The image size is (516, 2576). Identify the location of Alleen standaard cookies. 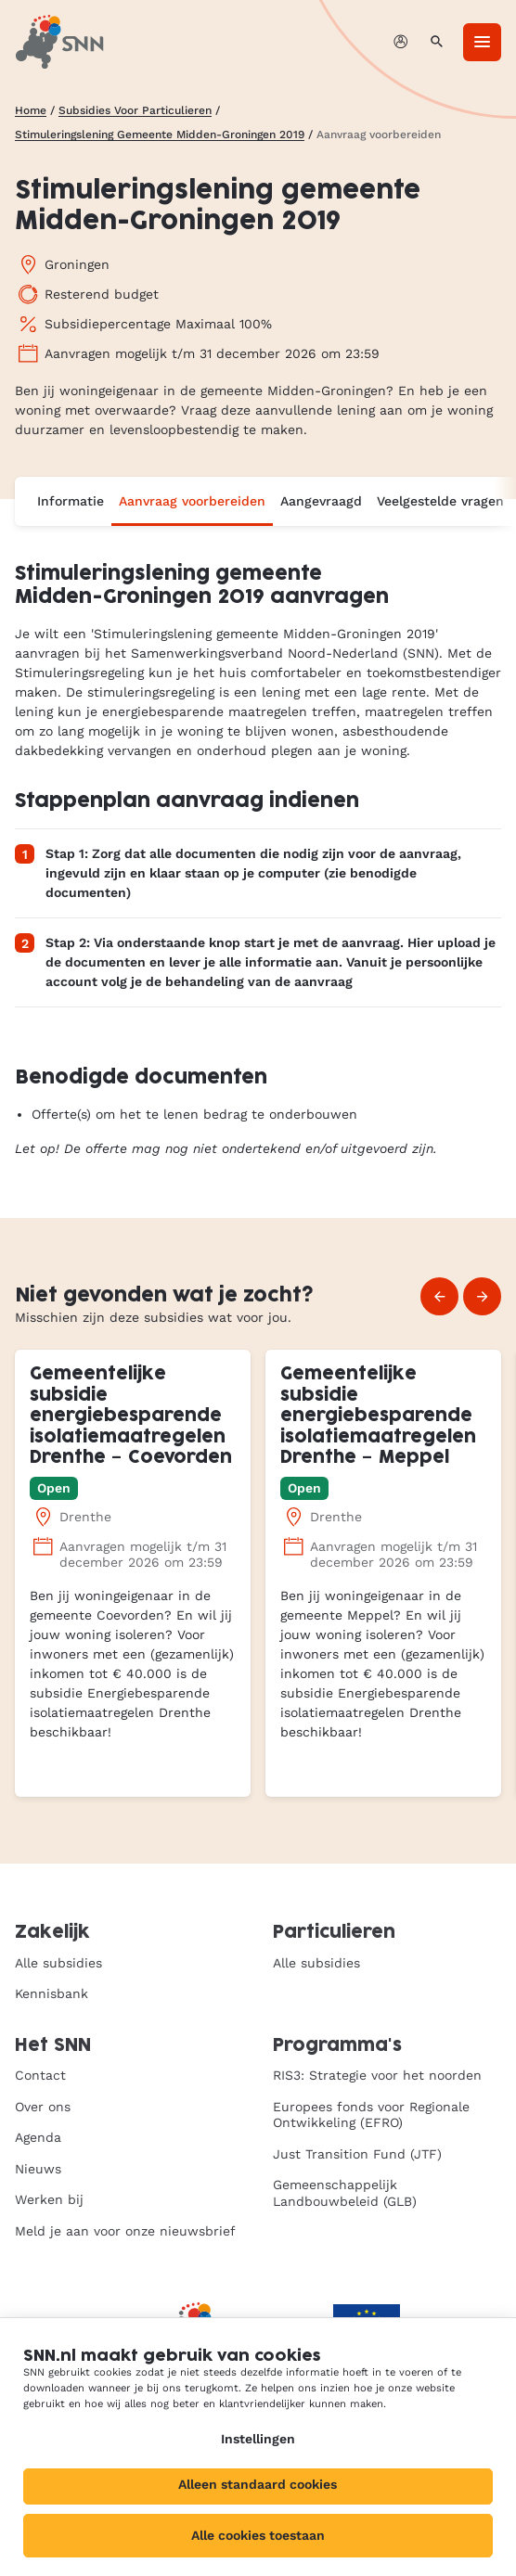
(257, 2484).